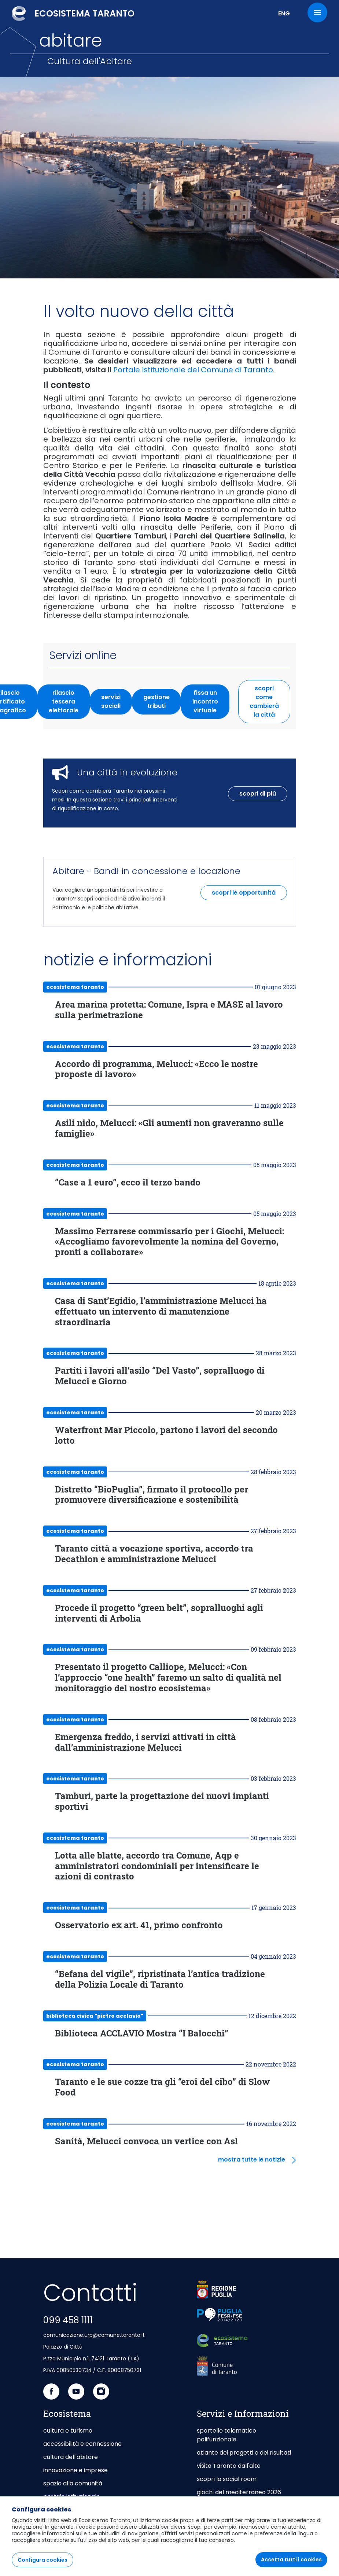  I want to click on taranto capitale di mare, so click(78, 2510).